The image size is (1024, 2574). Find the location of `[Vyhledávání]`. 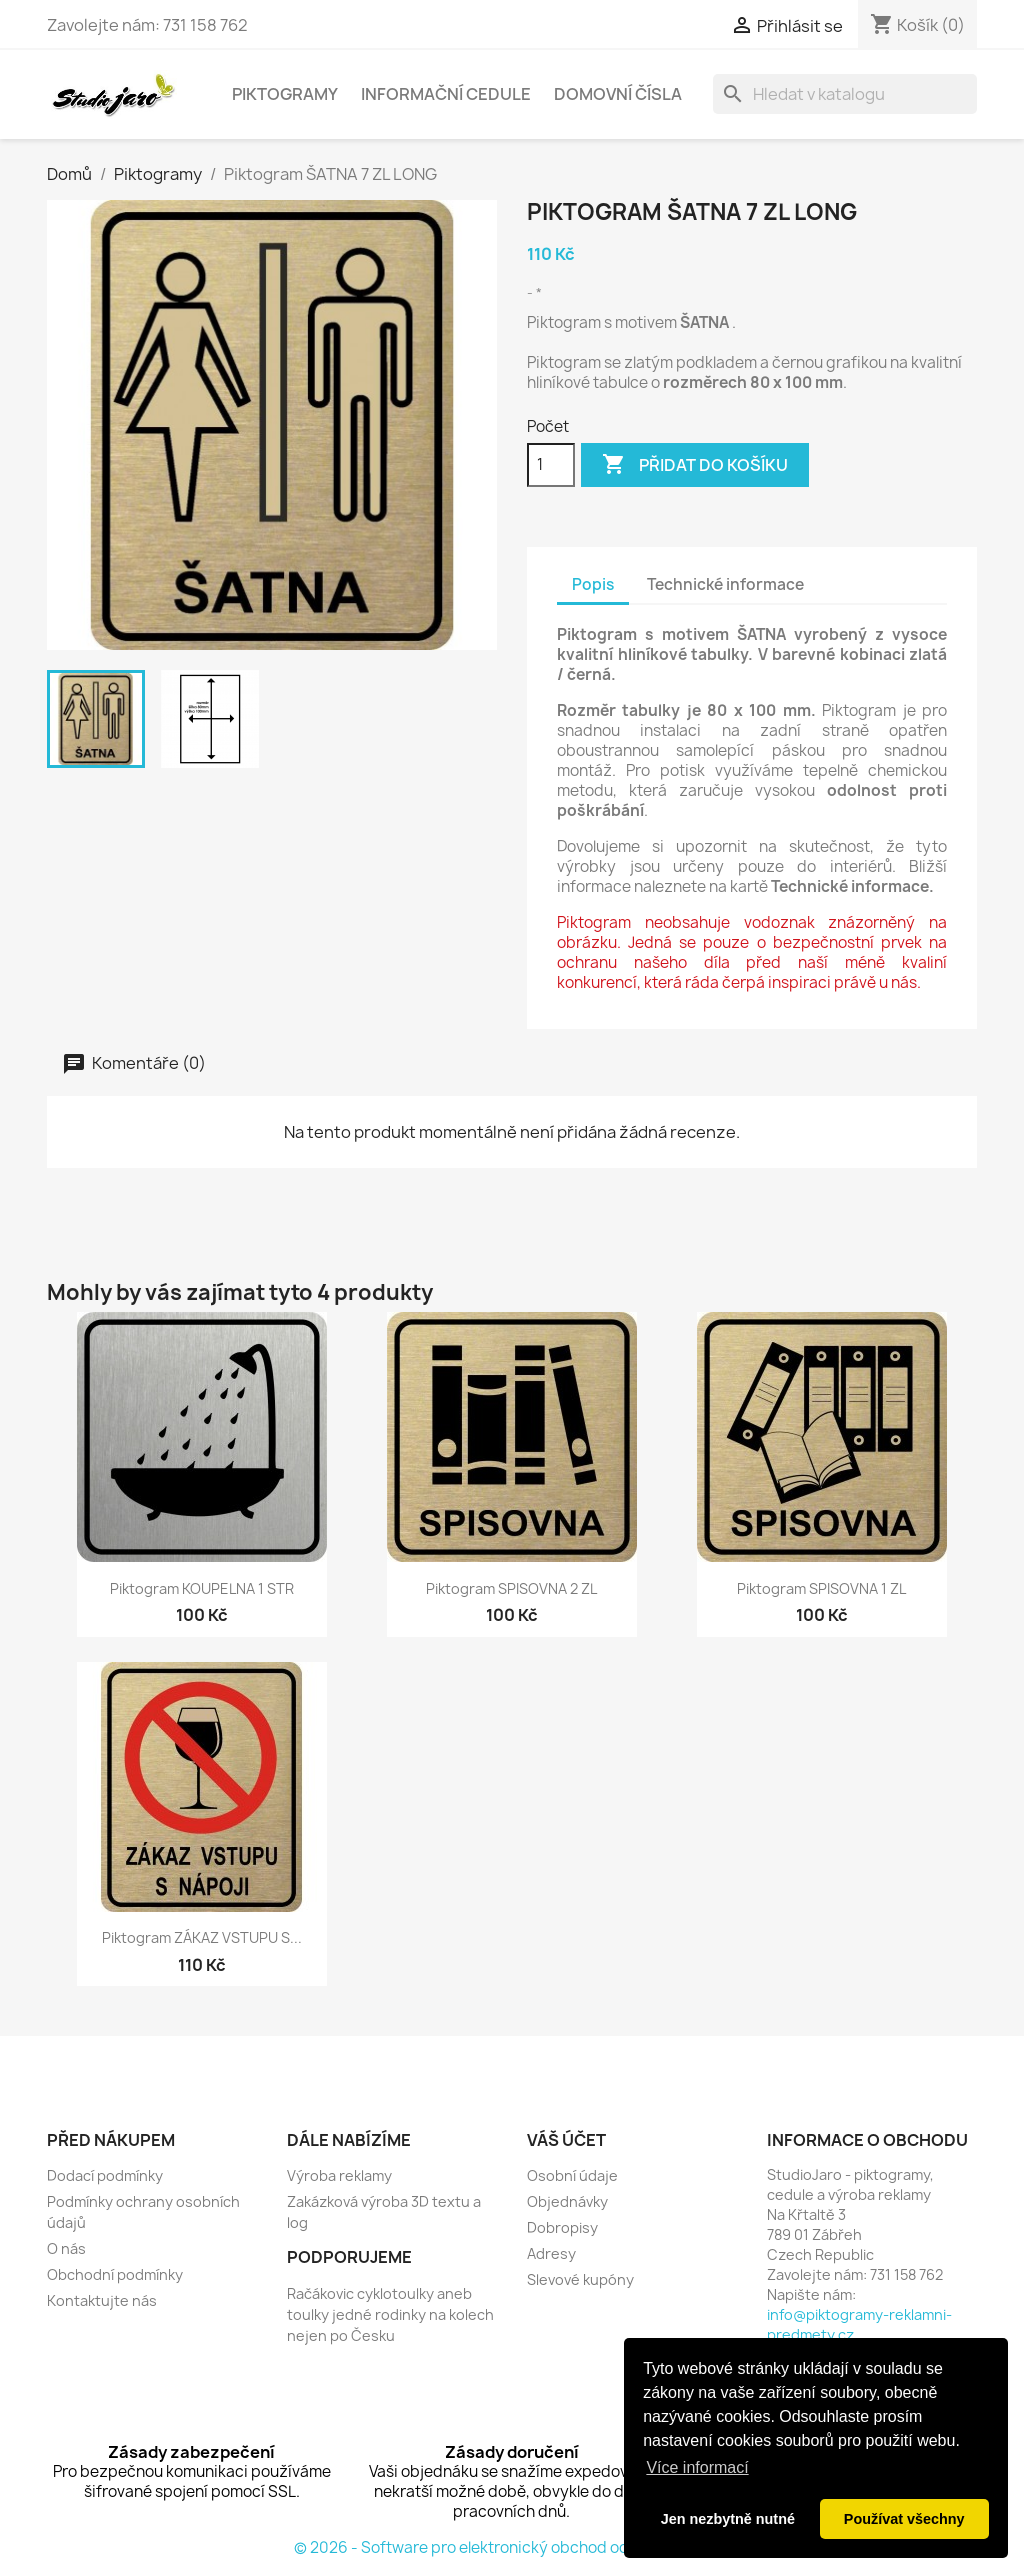

[Vyhledávání] is located at coordinates (845, 94).